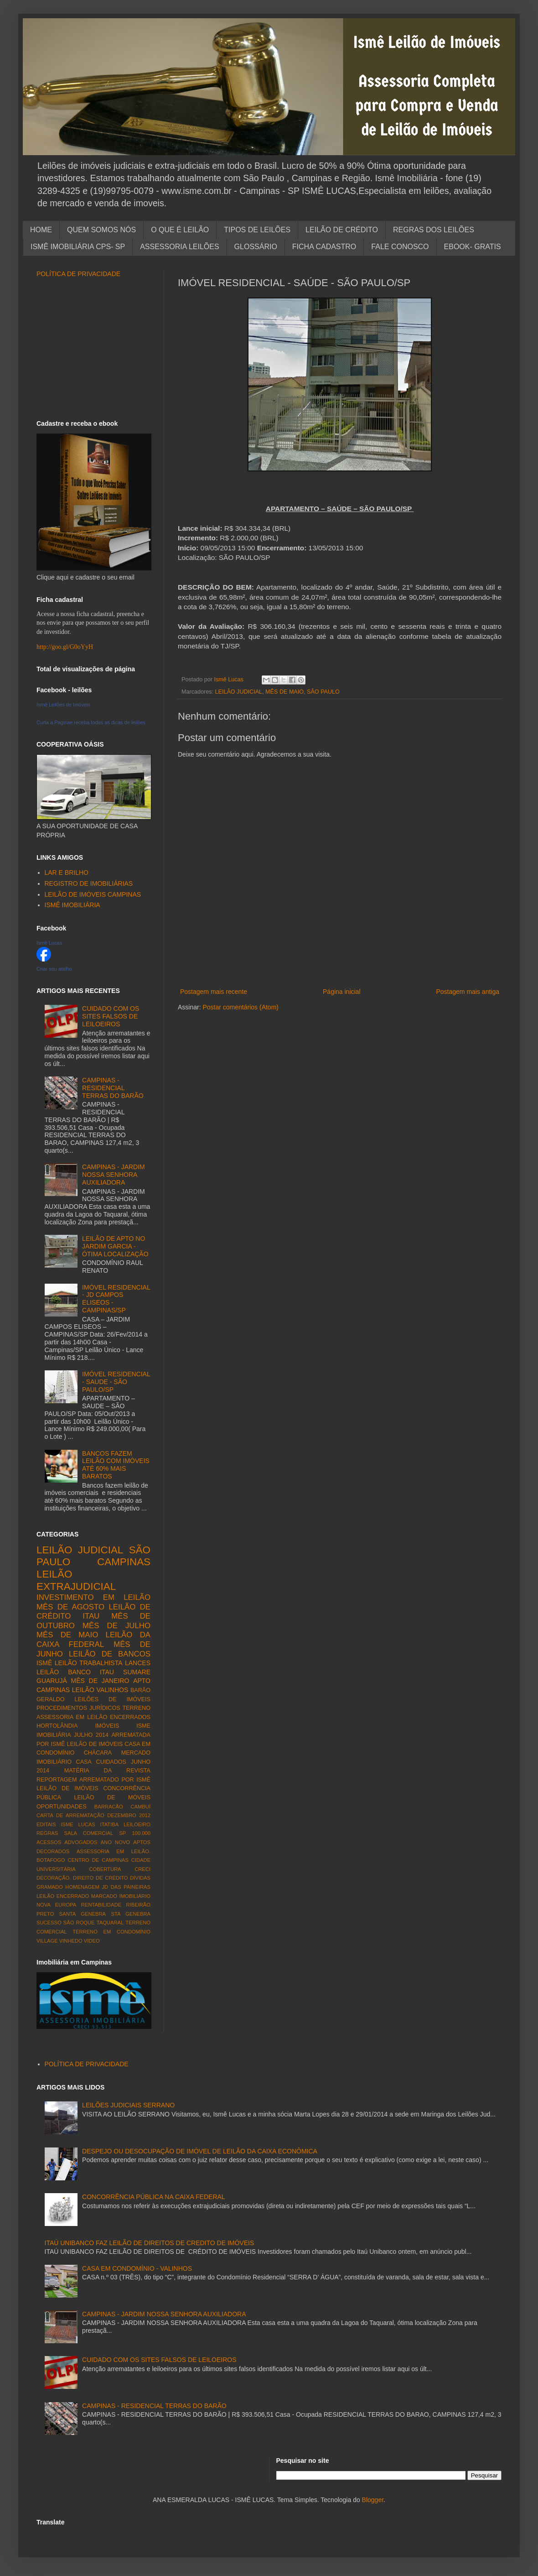 This screenshot has width=538, height=2576. I want to click on LEILÕES DE IMÓVEIS, so click(112, 1699).